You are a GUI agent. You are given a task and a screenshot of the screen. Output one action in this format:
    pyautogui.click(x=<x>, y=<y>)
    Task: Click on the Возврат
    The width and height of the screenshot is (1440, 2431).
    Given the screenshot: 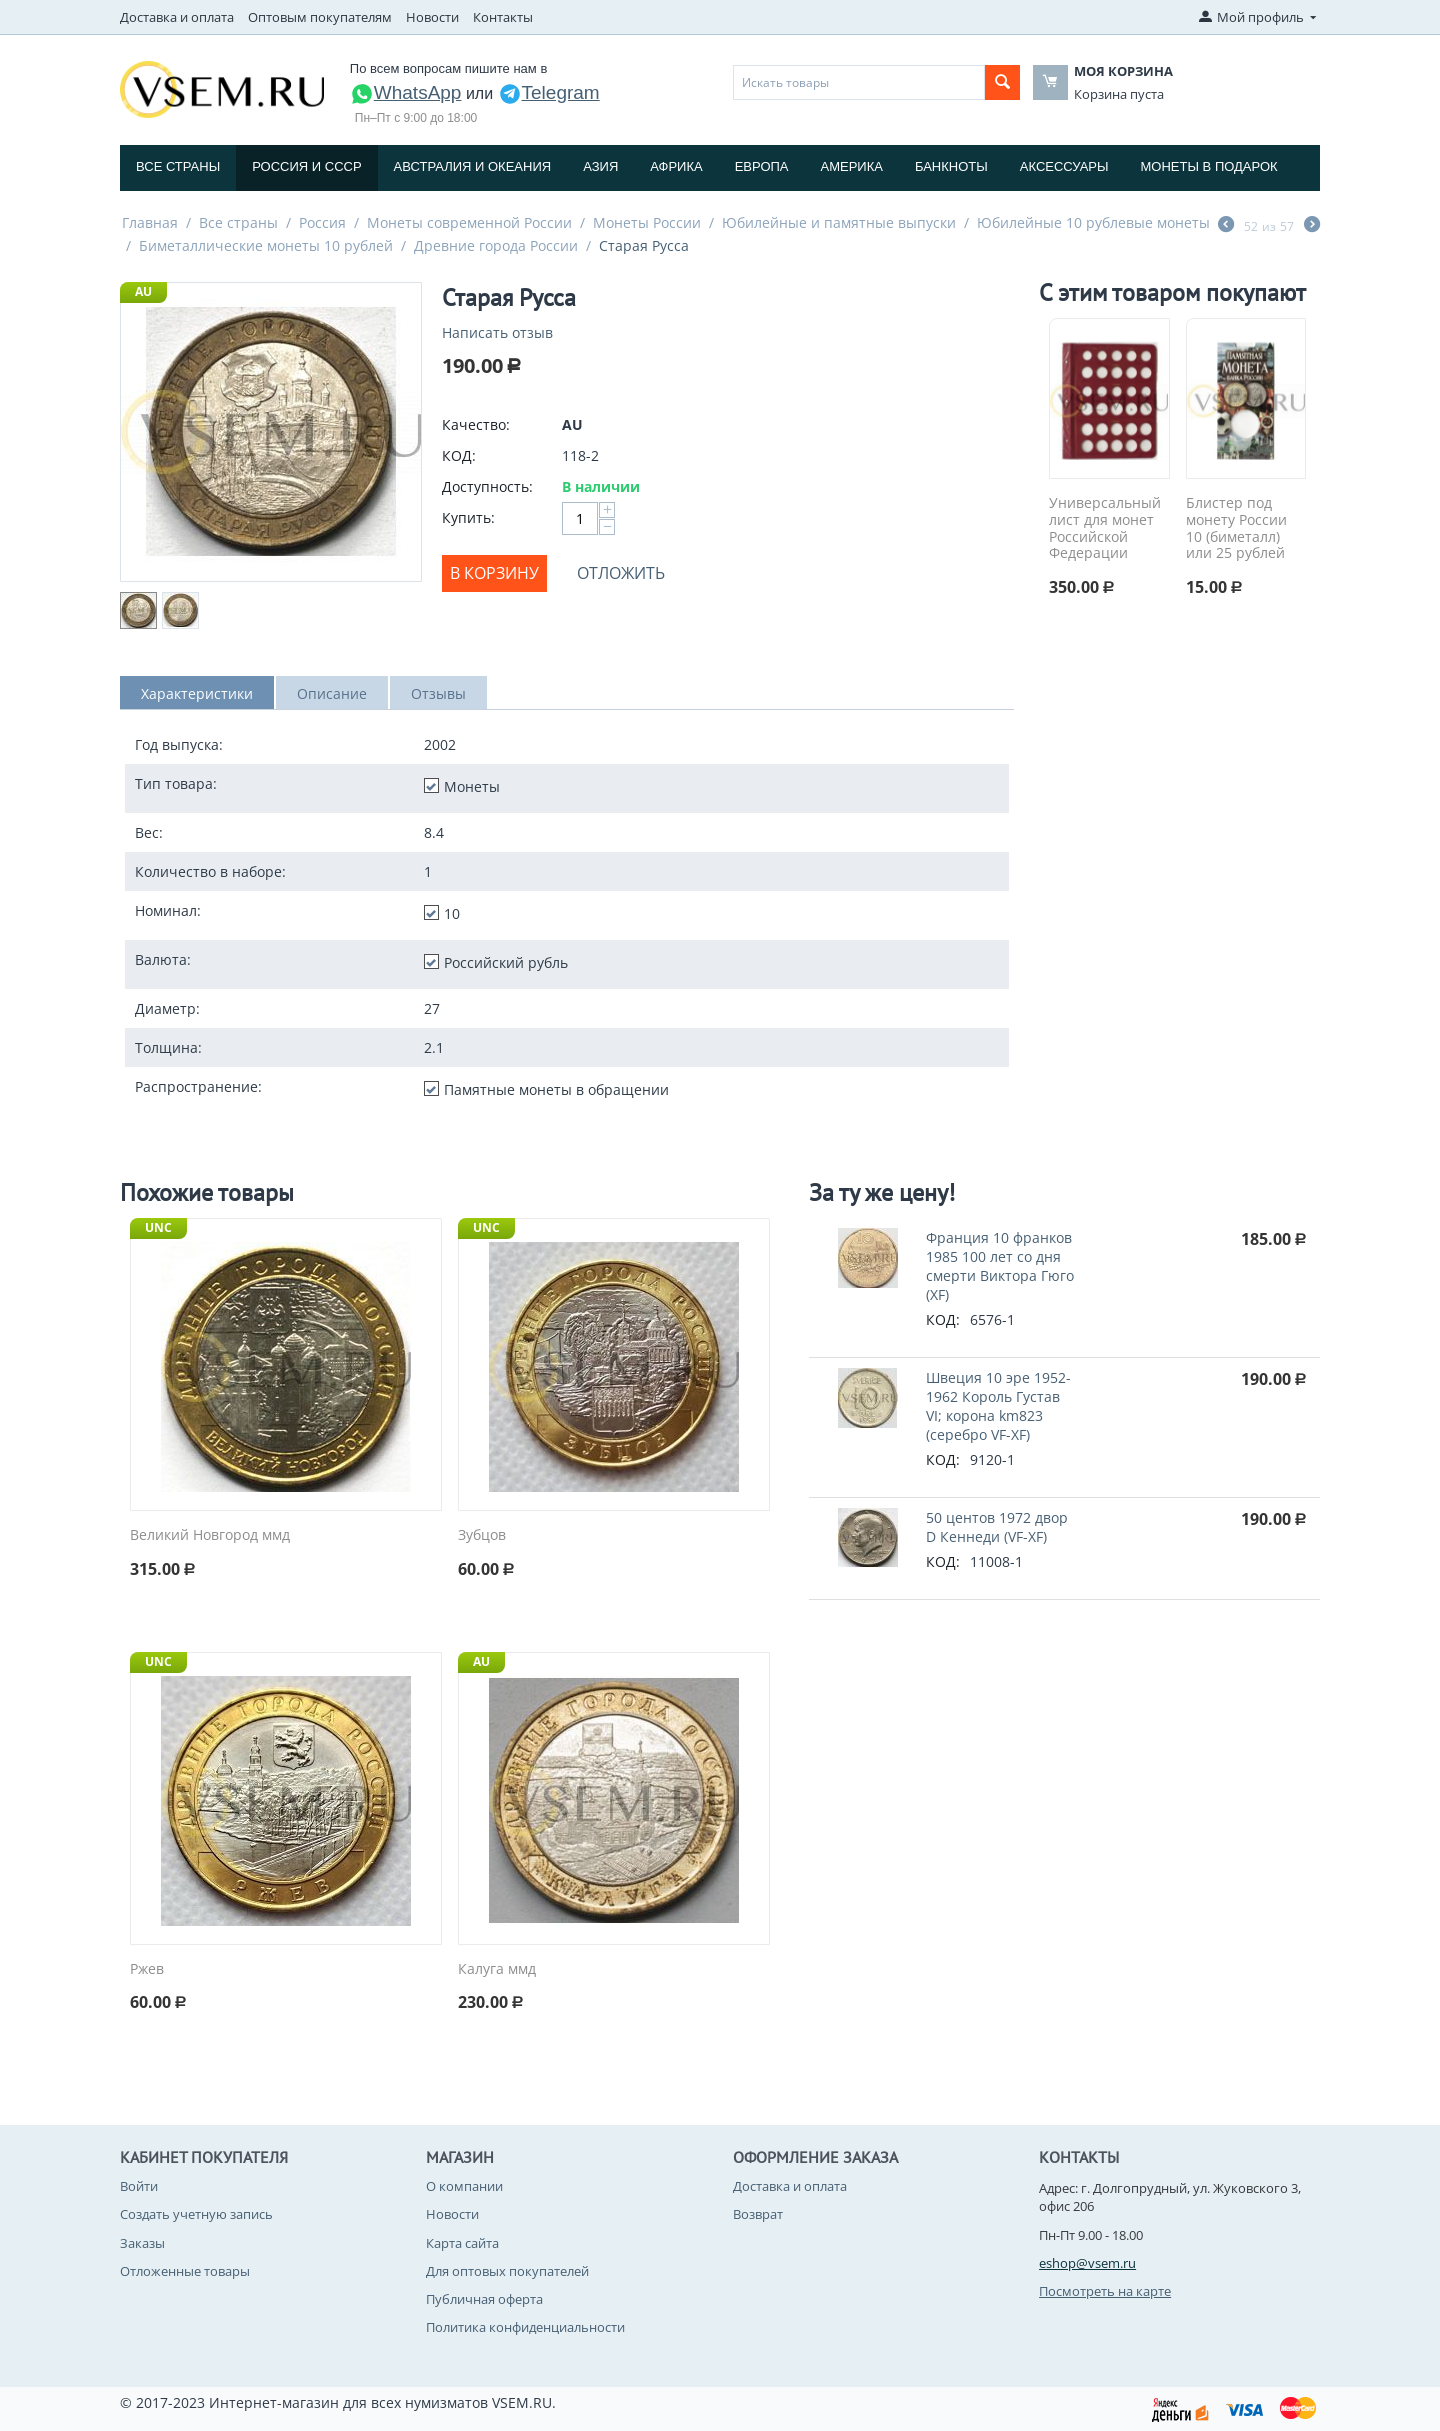 What is the action you would take?
    pyautogui.click(x=758, y=2214)
    